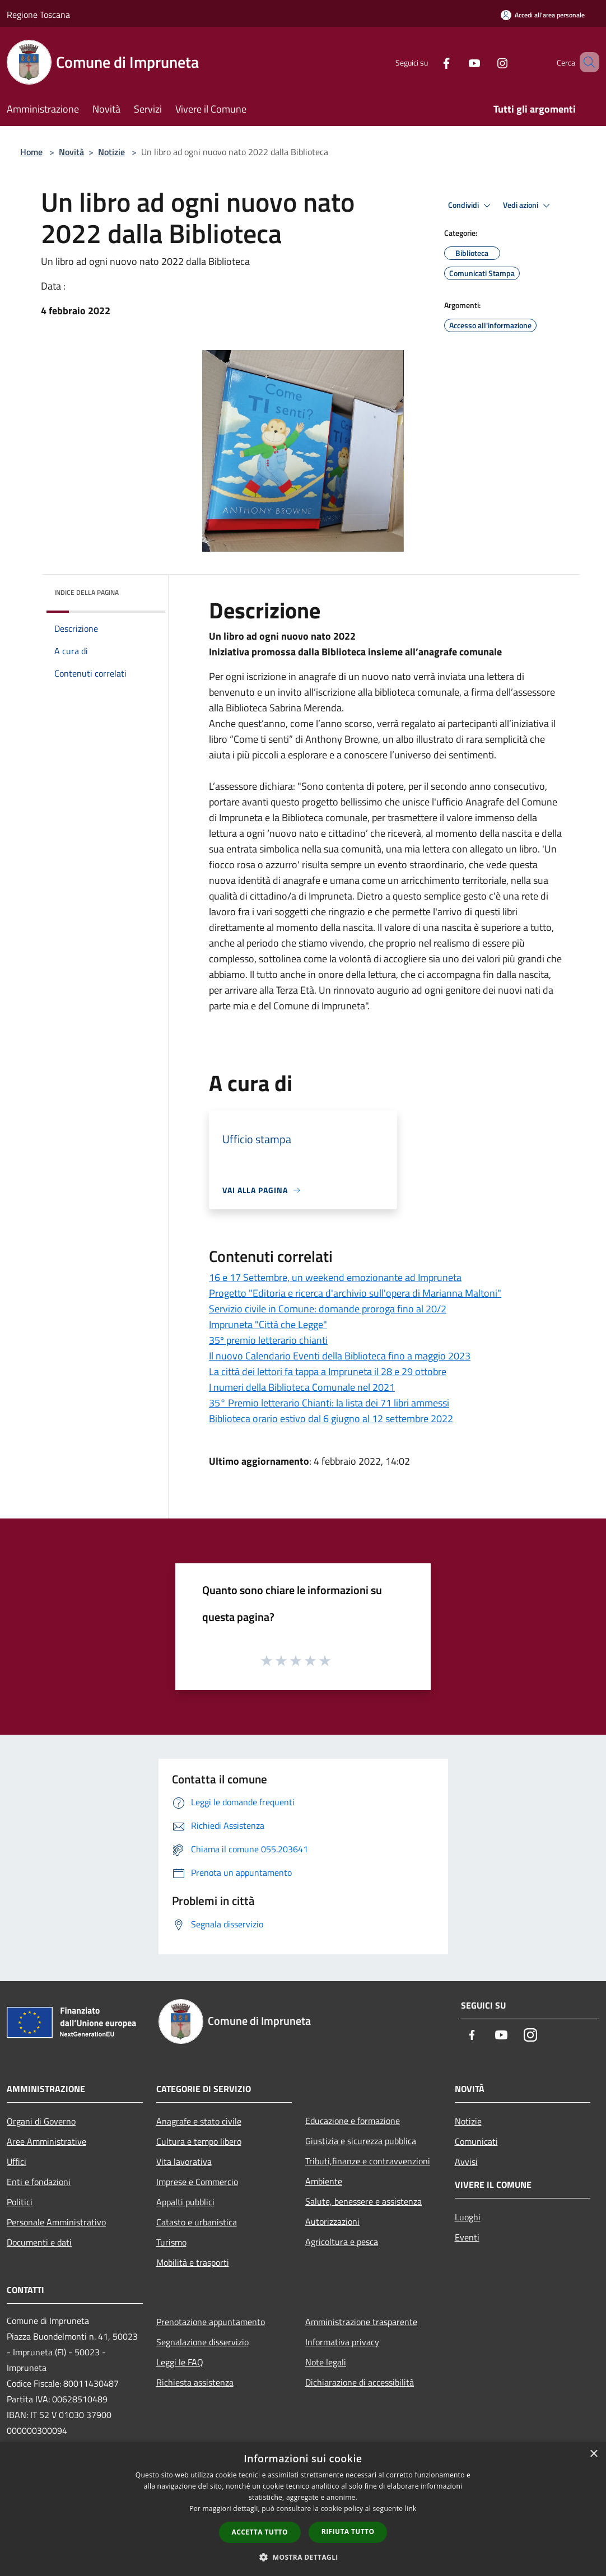 The image size is (606, 2576). What do you see at coordinates (359, 2382) in the screenshot?
I see `Dichiarazione di accessibilità` at bounding box center [359, 2382].